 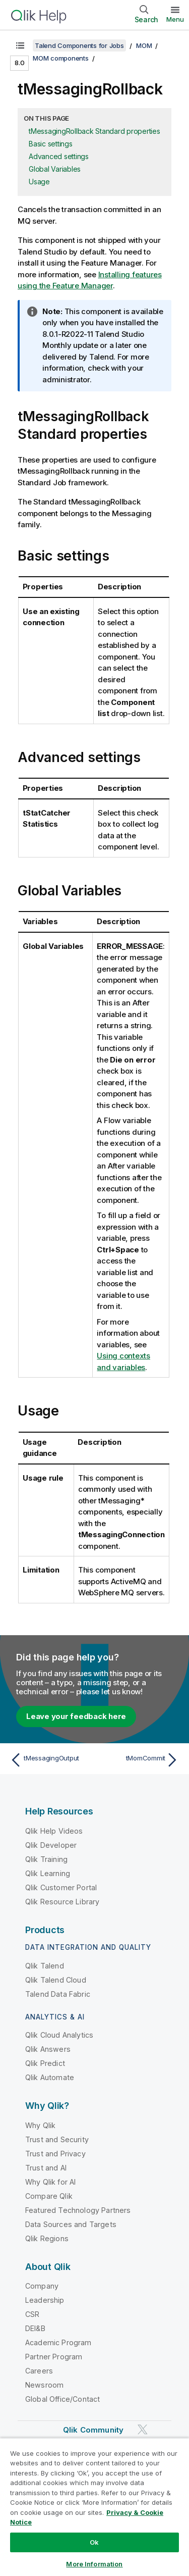 What do you see at coordinates (39, 181) in the screenshot?
I see `Usage` at bounding box center [39, 181].